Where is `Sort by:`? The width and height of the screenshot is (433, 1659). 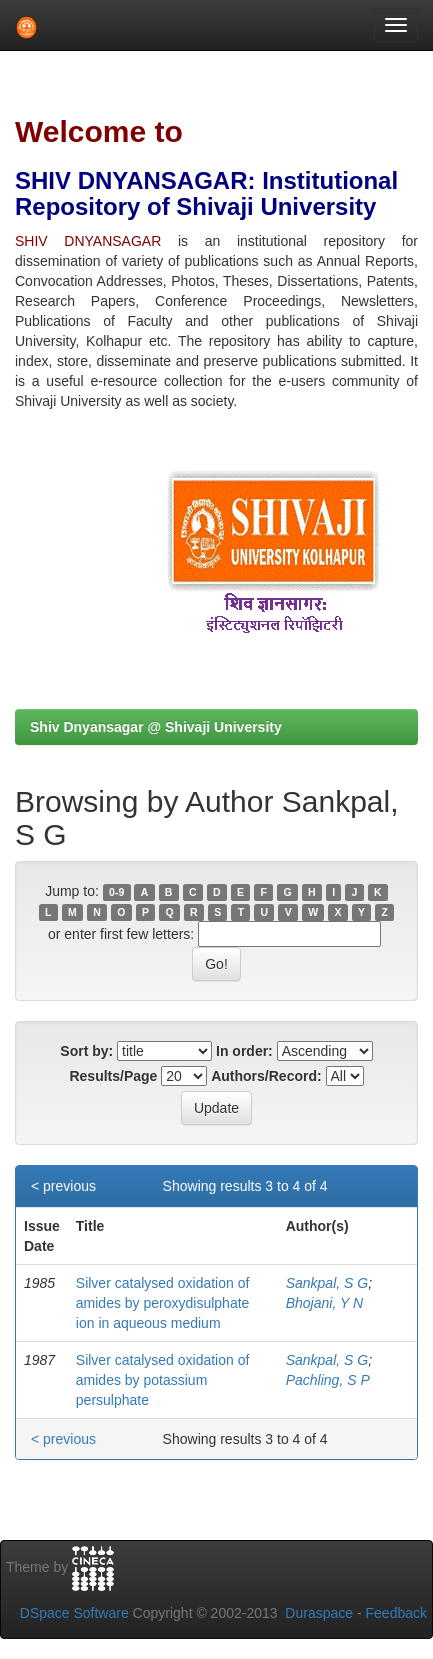
Sort by: is located at coordinates (86, 1051).